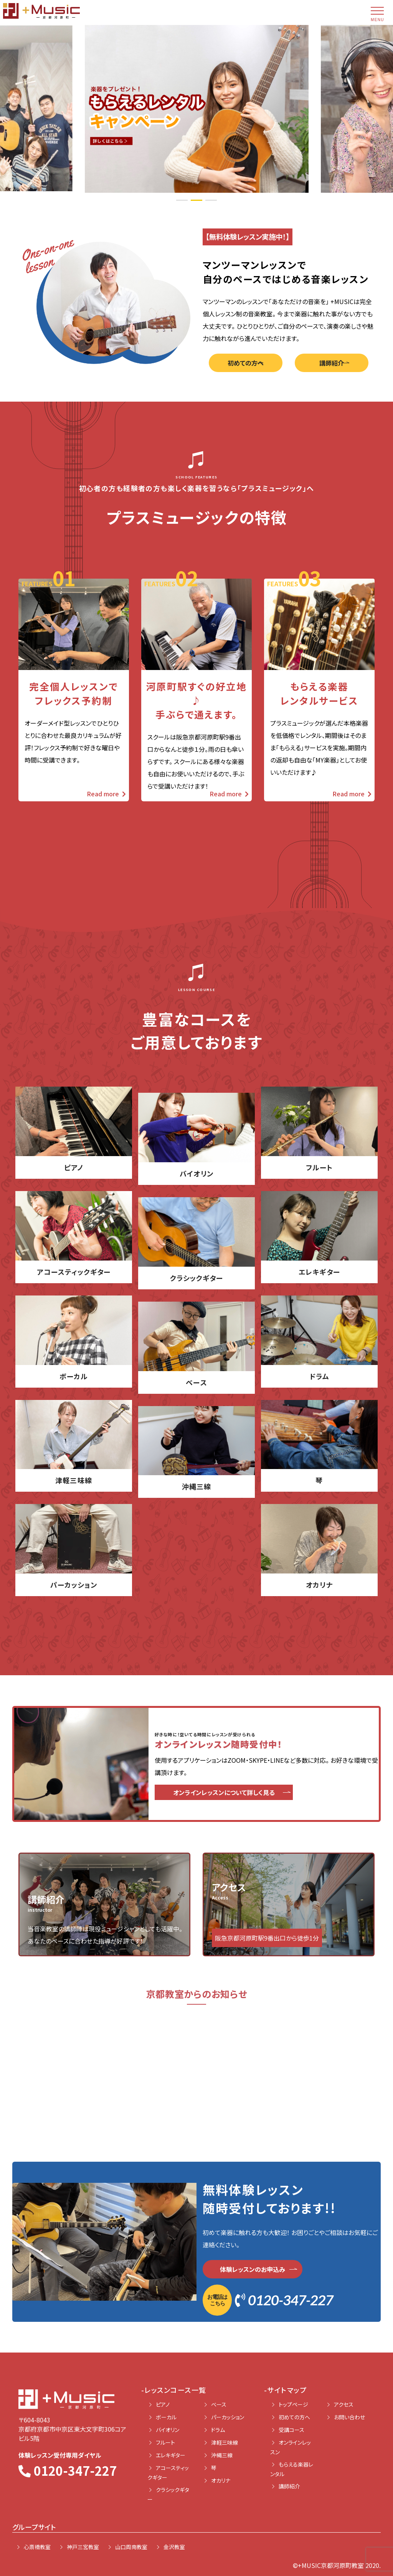 This screenshot has height=2576, width=393. Describe the element at coordinates (268, 2300) in the screenshot. I see `0120-347-227` at that location.